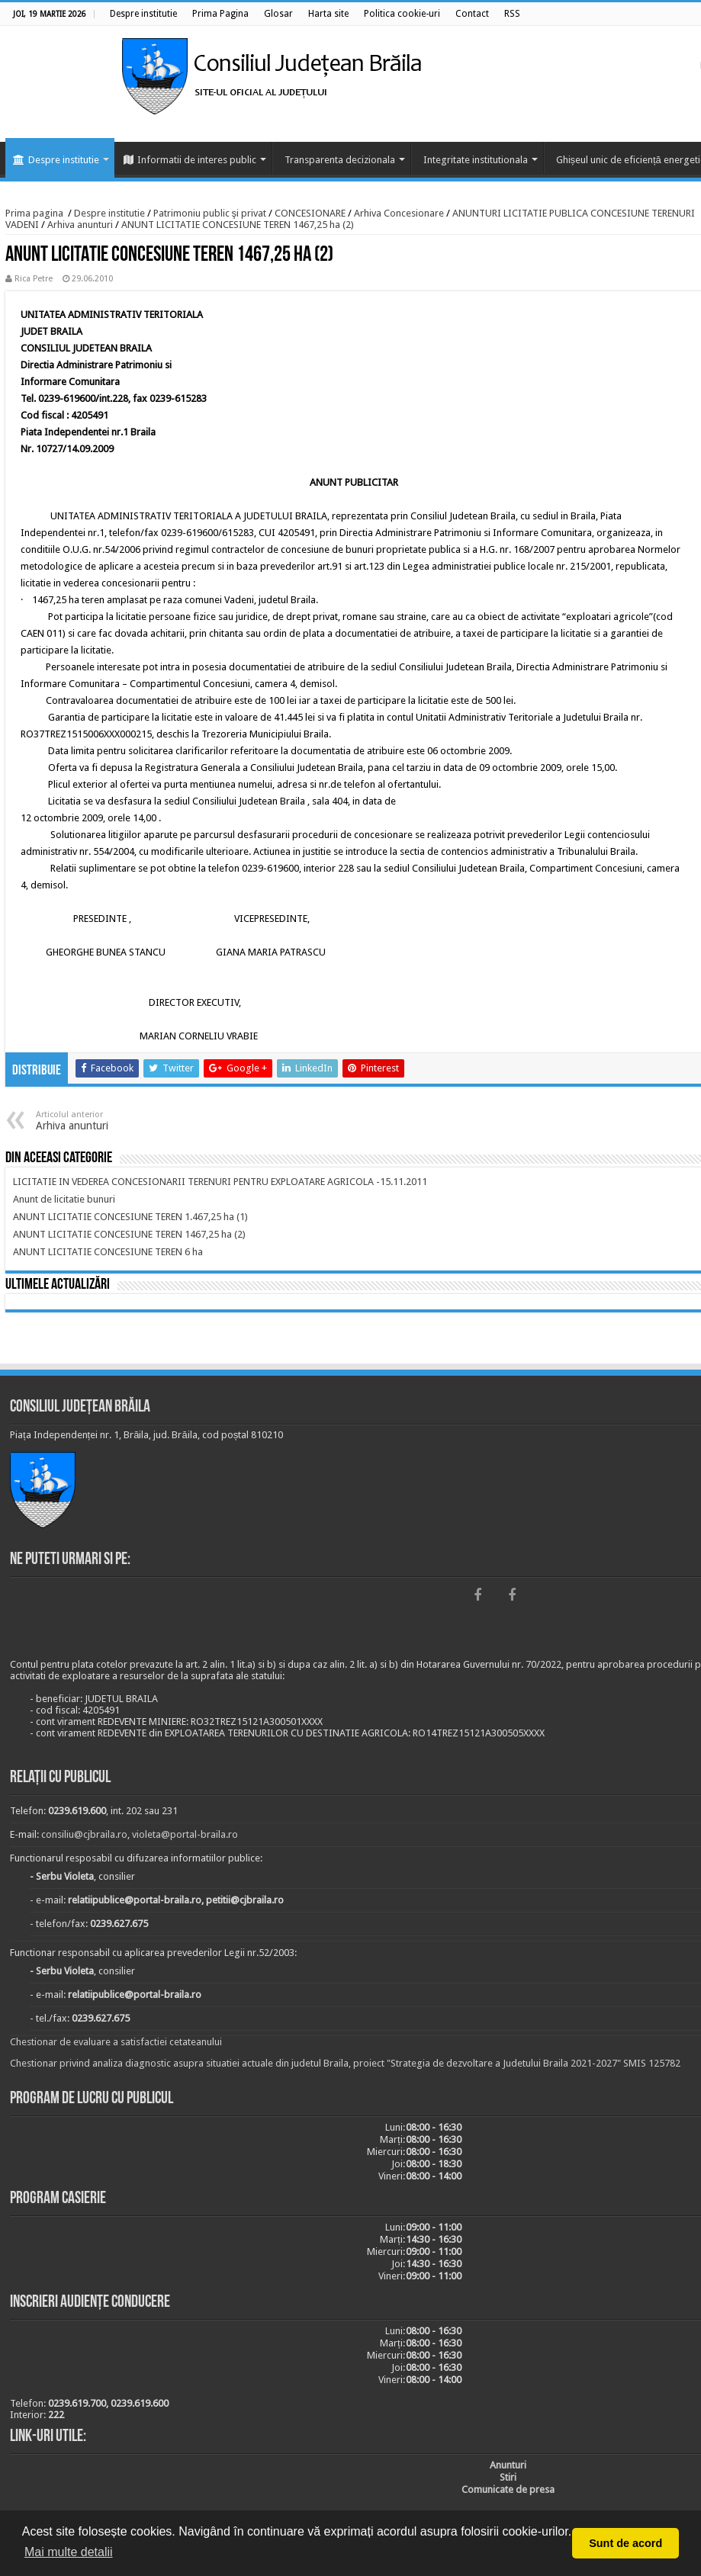 The height and width of the screenshot is (2576, 701). I want to click on Integritate institutionala, so click(475, 159).